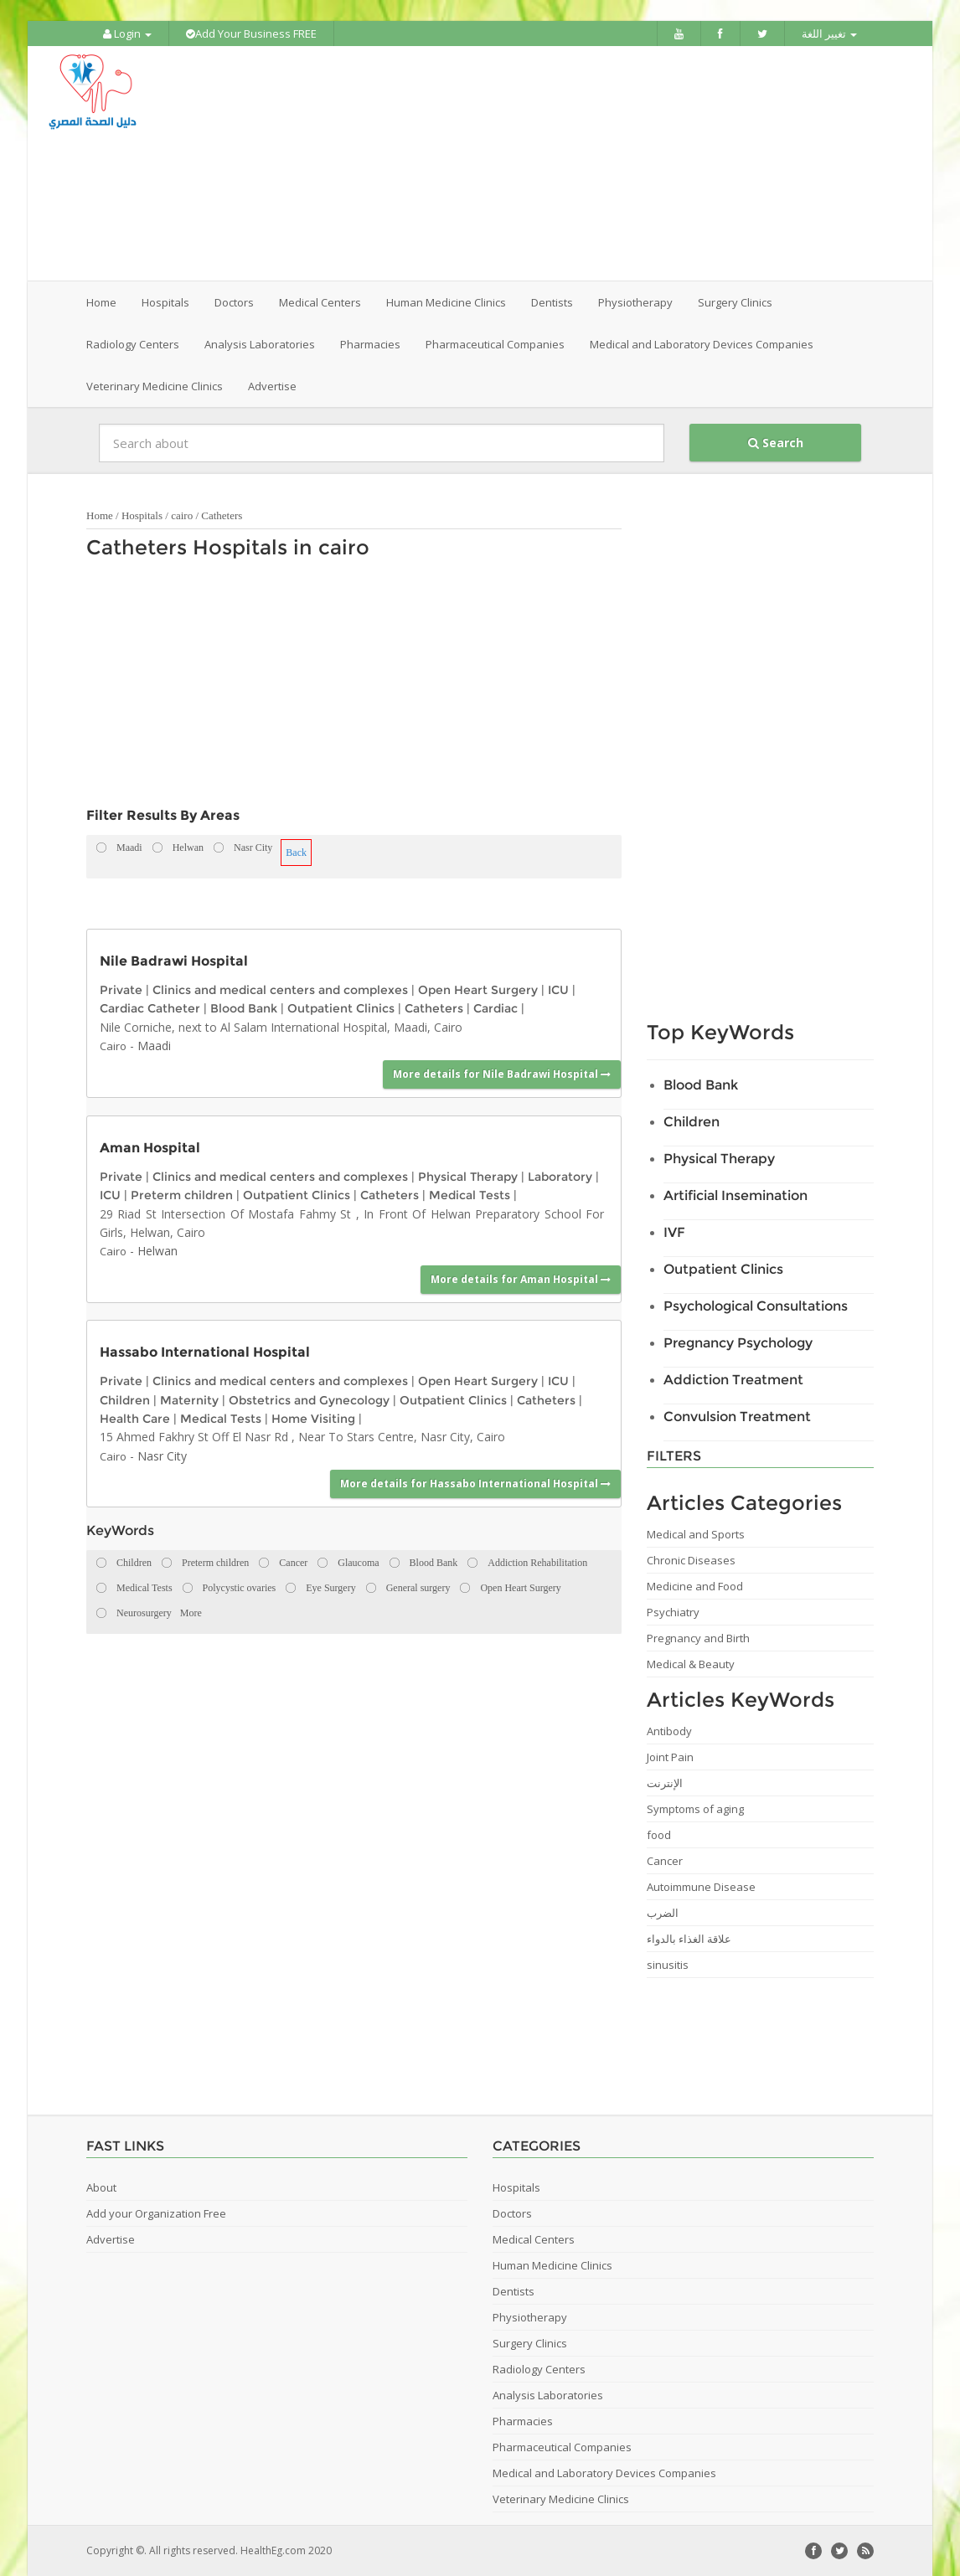 This screenshot has width=960, height=2576. I want to click on Login, so click(127, 33).